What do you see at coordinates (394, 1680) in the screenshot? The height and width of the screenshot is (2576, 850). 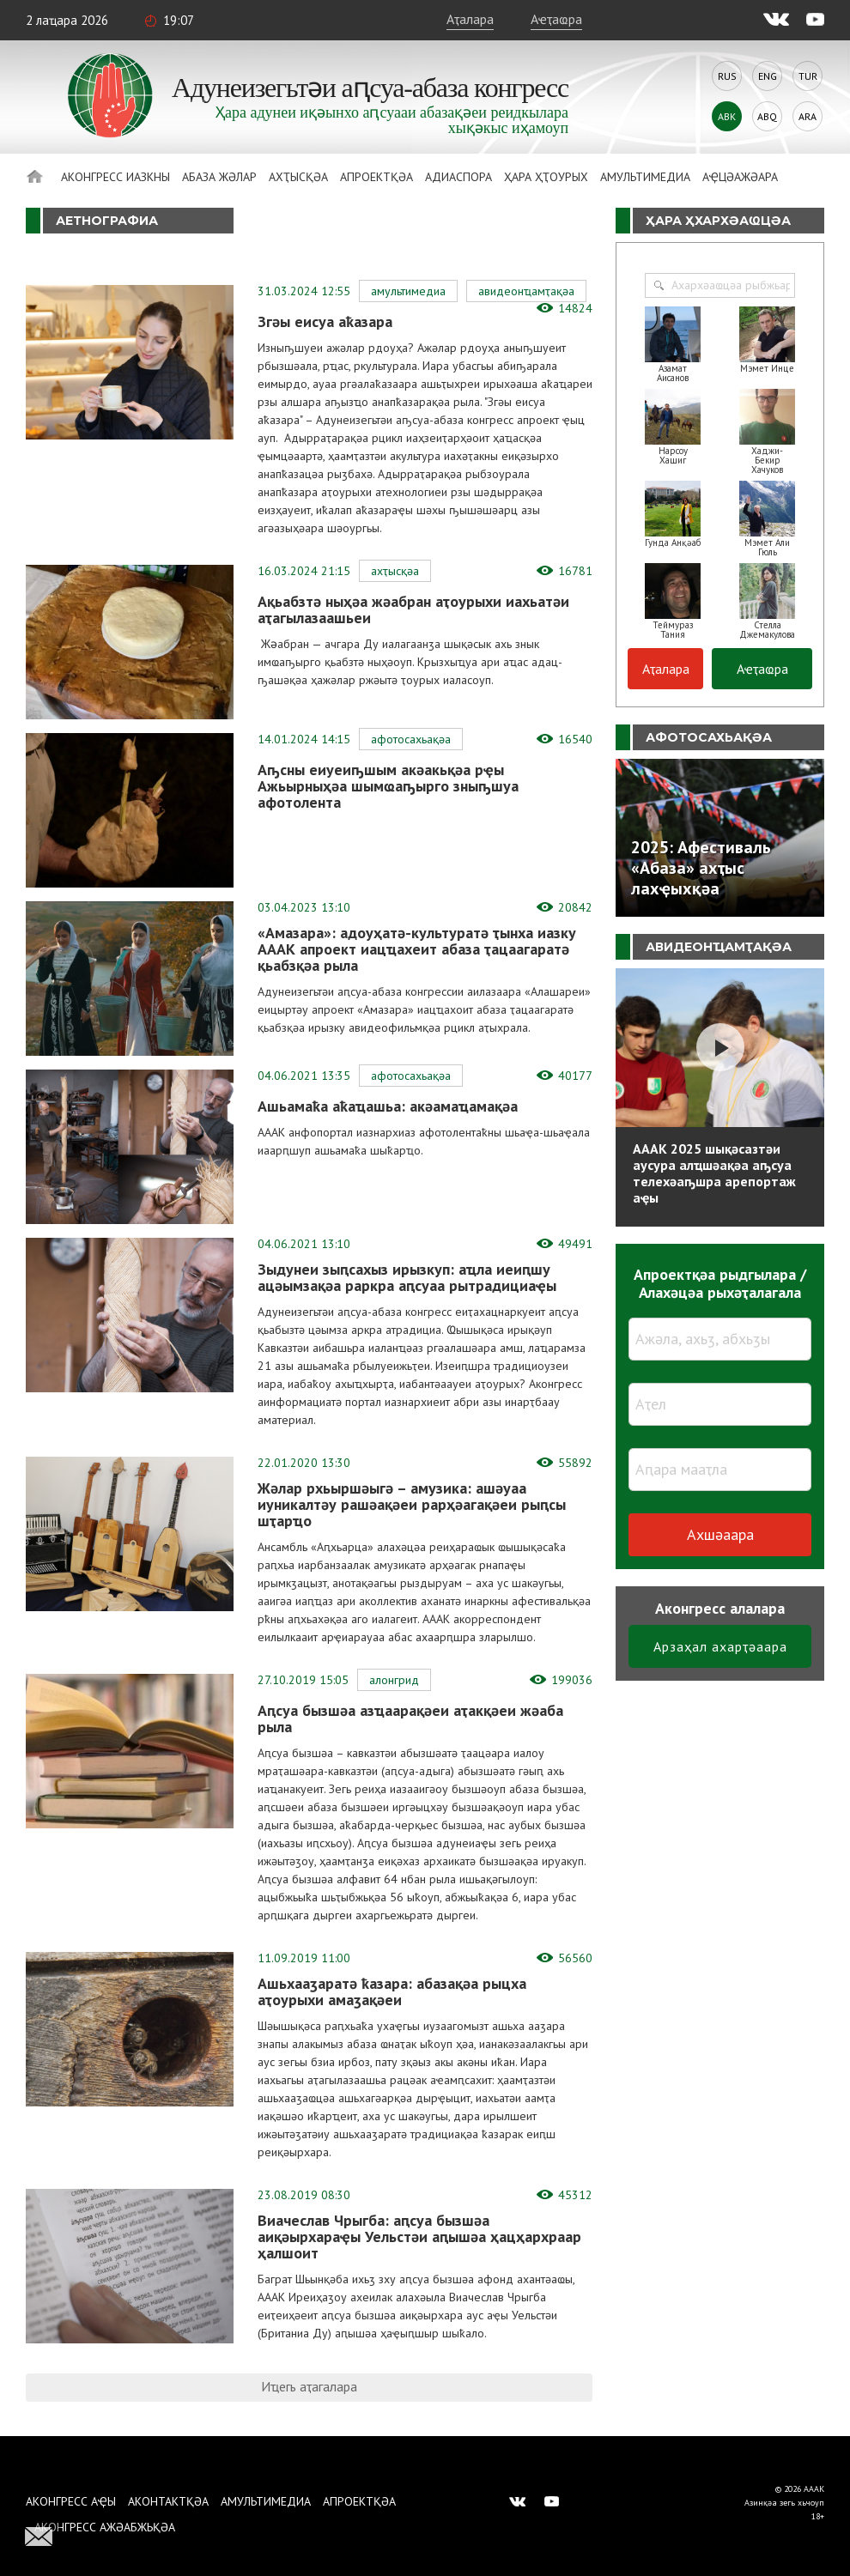 I see `Алонгрид` at bounding box center [394, 1680].